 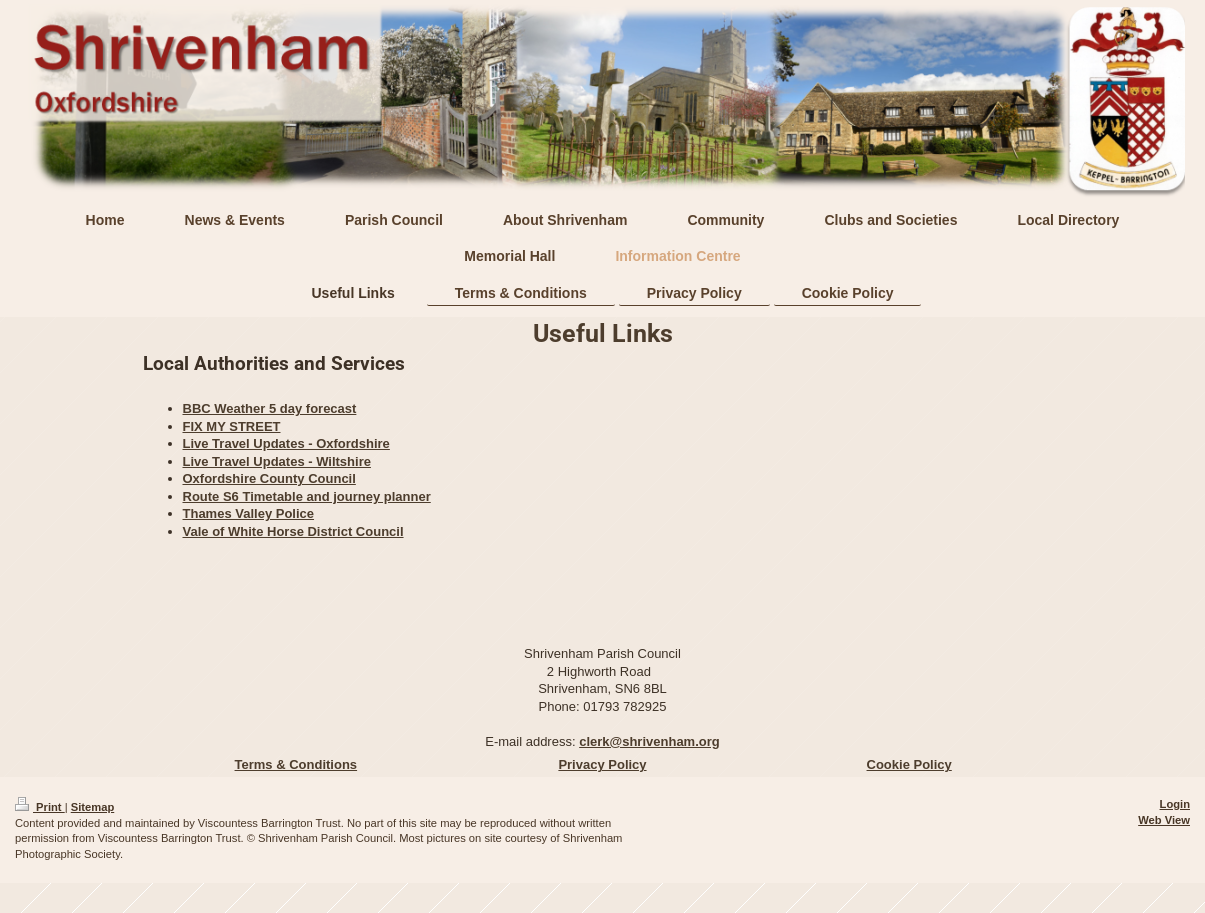 I want to click on Live Travel Updates - Wiltshire, so click(x=277, y=461).